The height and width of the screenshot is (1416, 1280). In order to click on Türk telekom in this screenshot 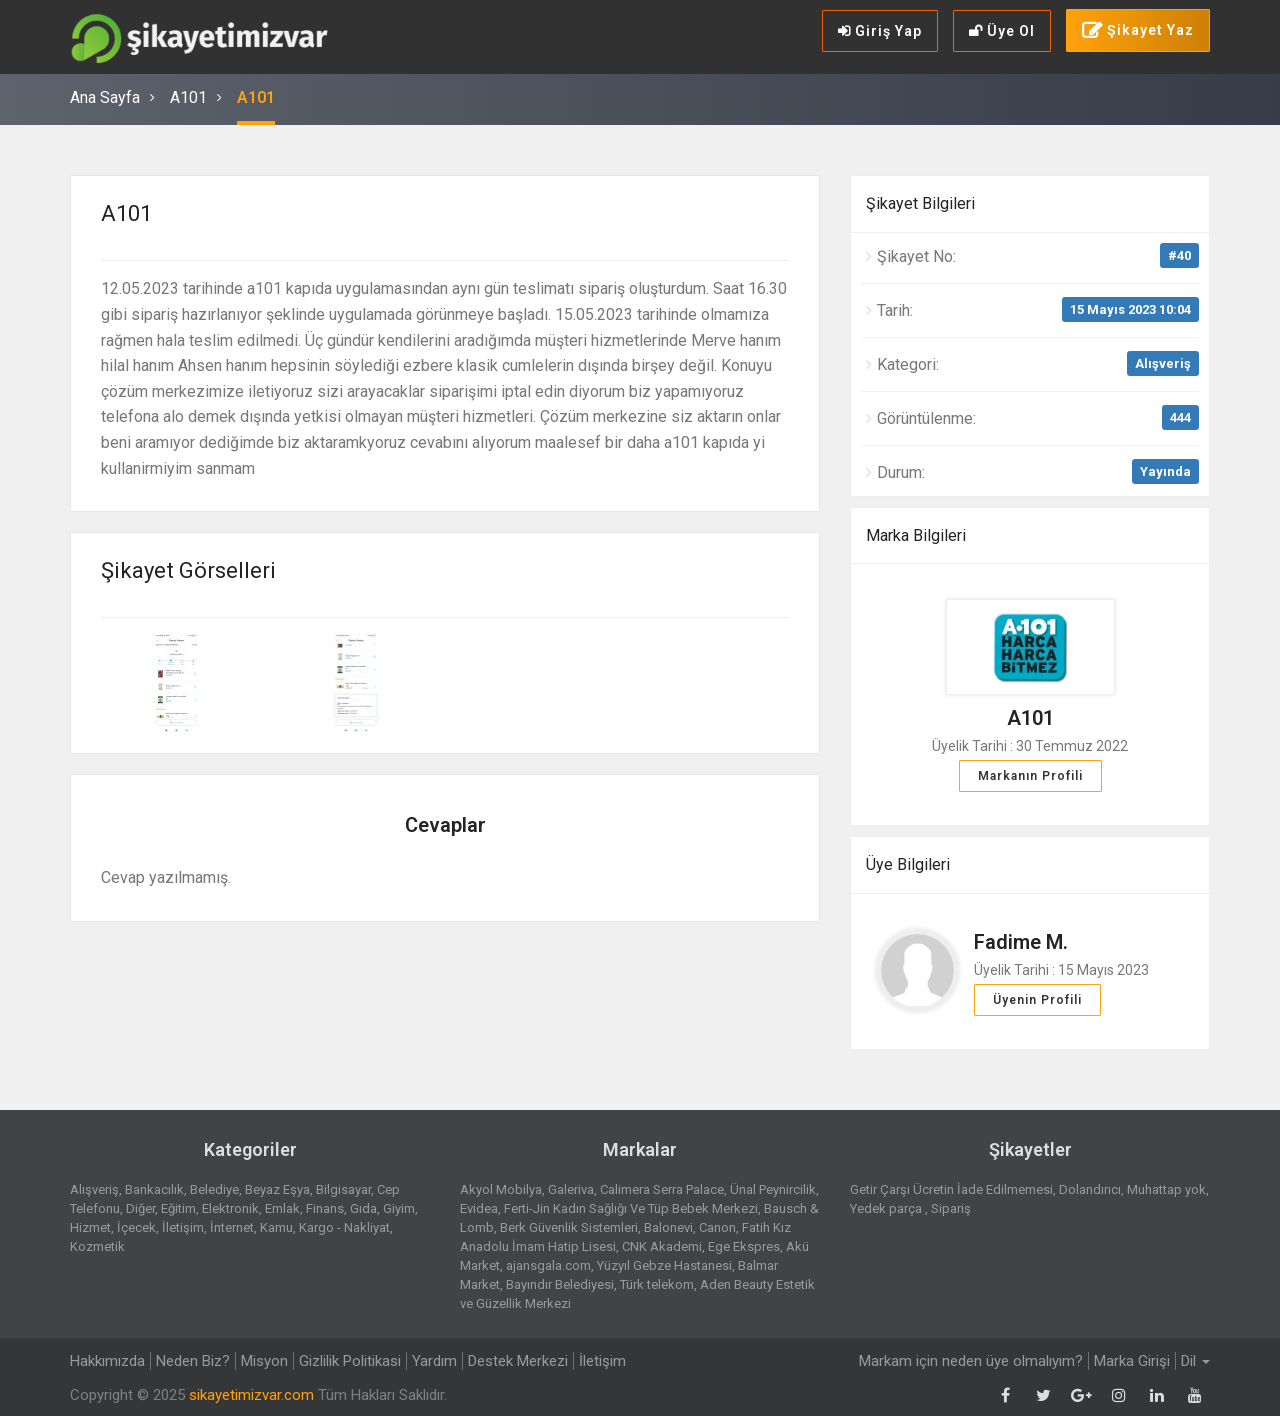, I will do `click(657, 1284)`.